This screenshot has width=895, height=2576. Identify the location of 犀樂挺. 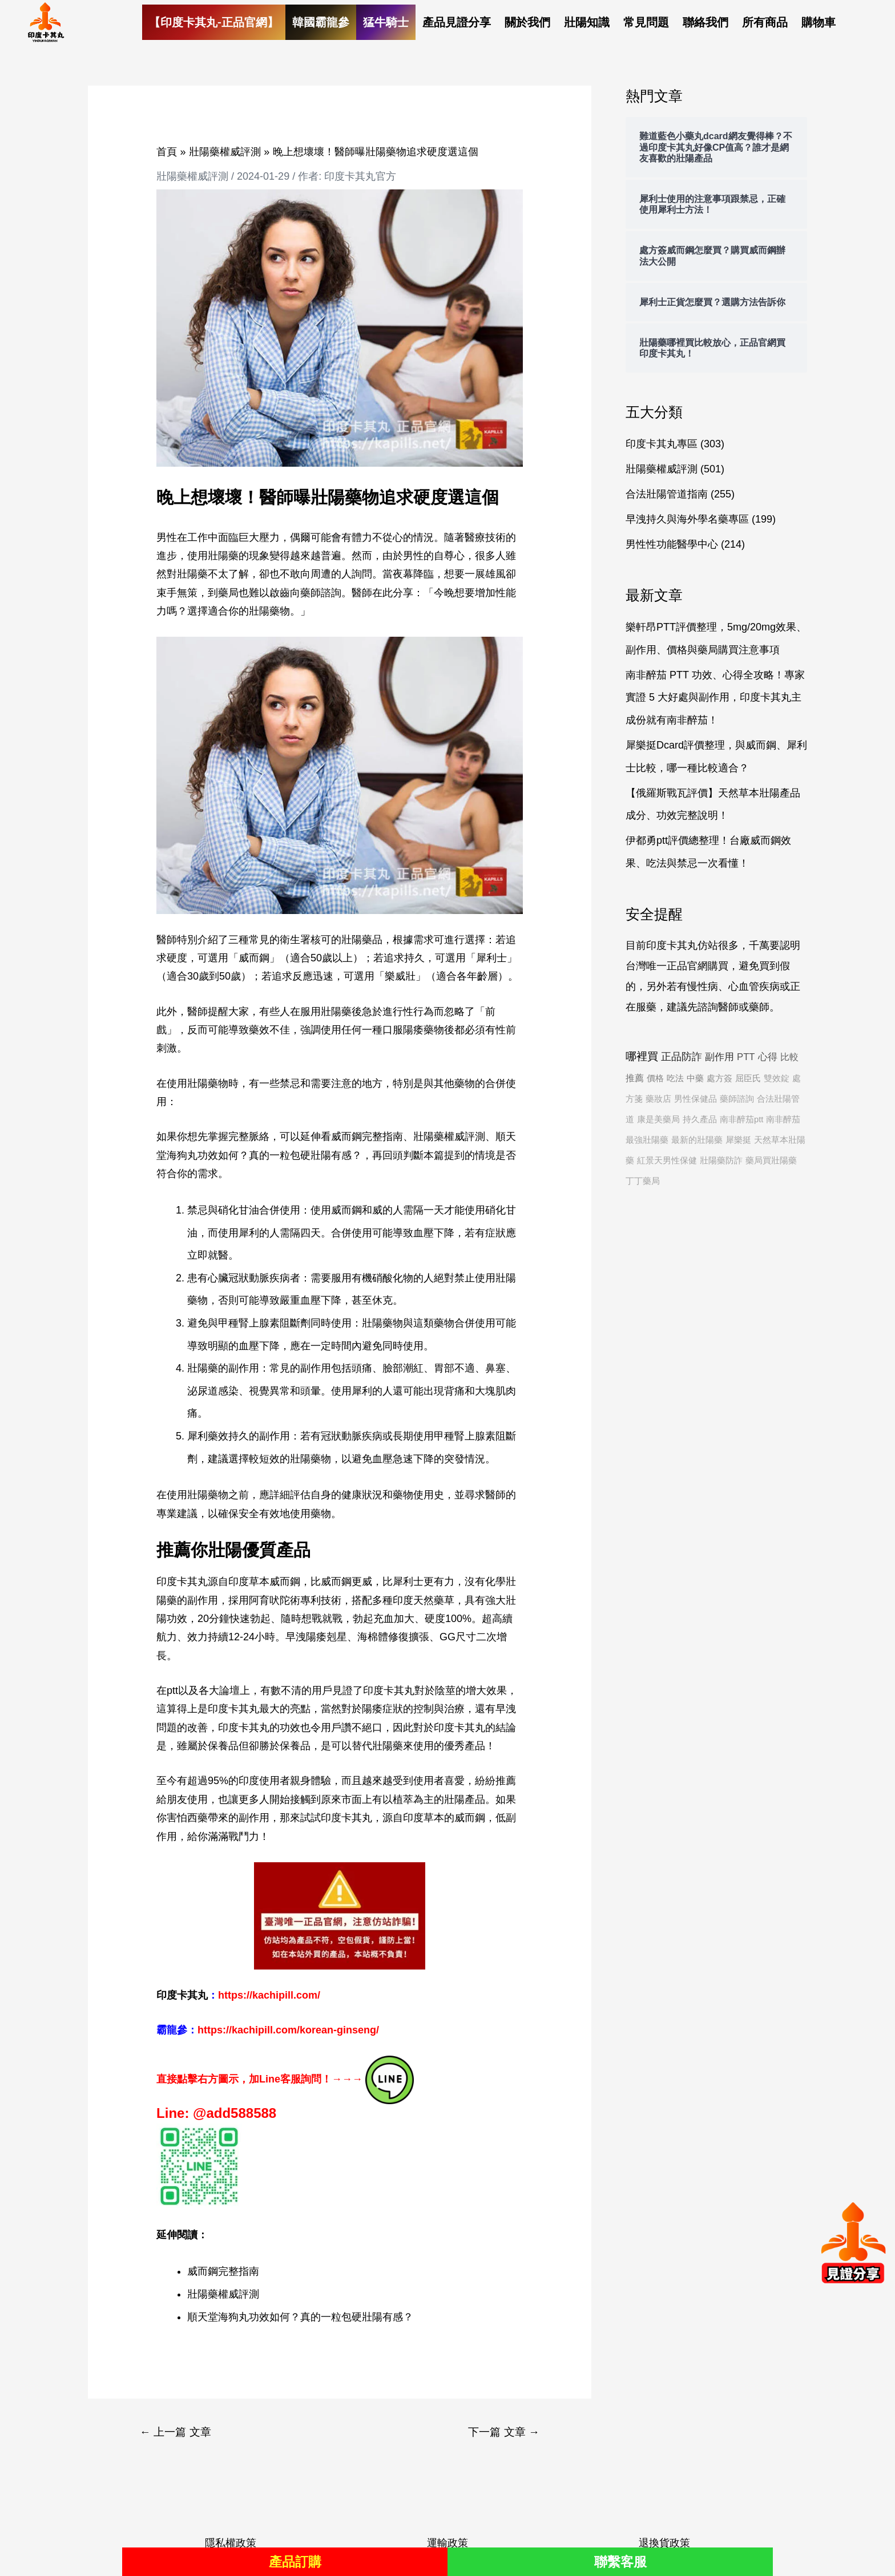
(738, 1140).